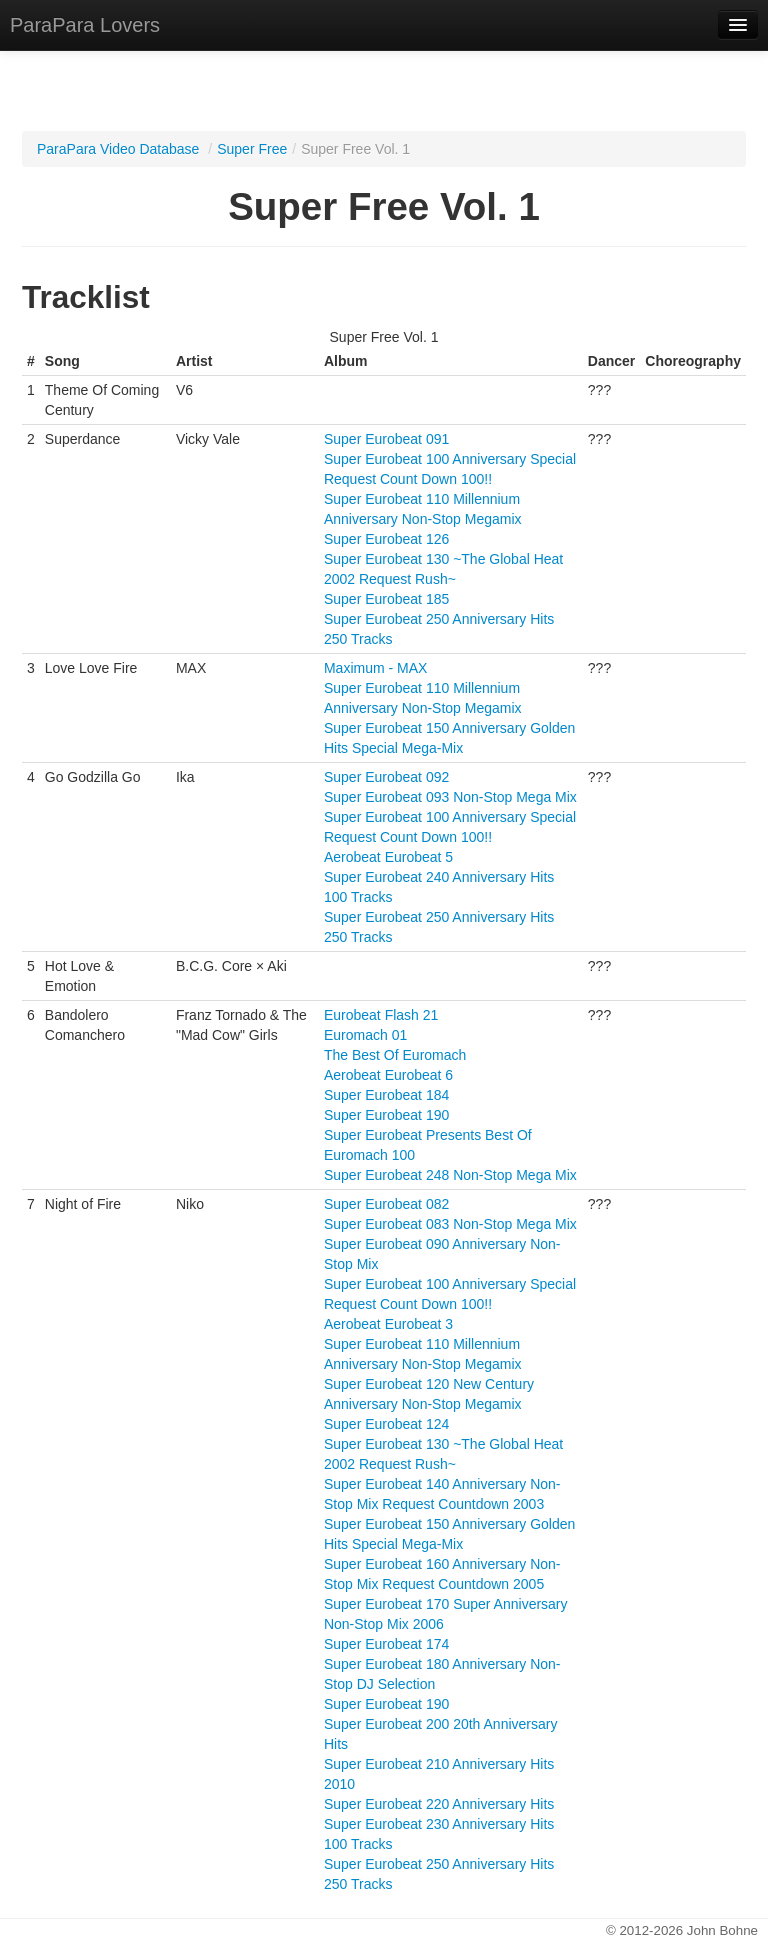 The height and width of the screenshot is (1948, 768). What do you see at coordinates (85, 25) in the screenshot?
I see `ParaPara Lovers` at bounding box center [85, 25].